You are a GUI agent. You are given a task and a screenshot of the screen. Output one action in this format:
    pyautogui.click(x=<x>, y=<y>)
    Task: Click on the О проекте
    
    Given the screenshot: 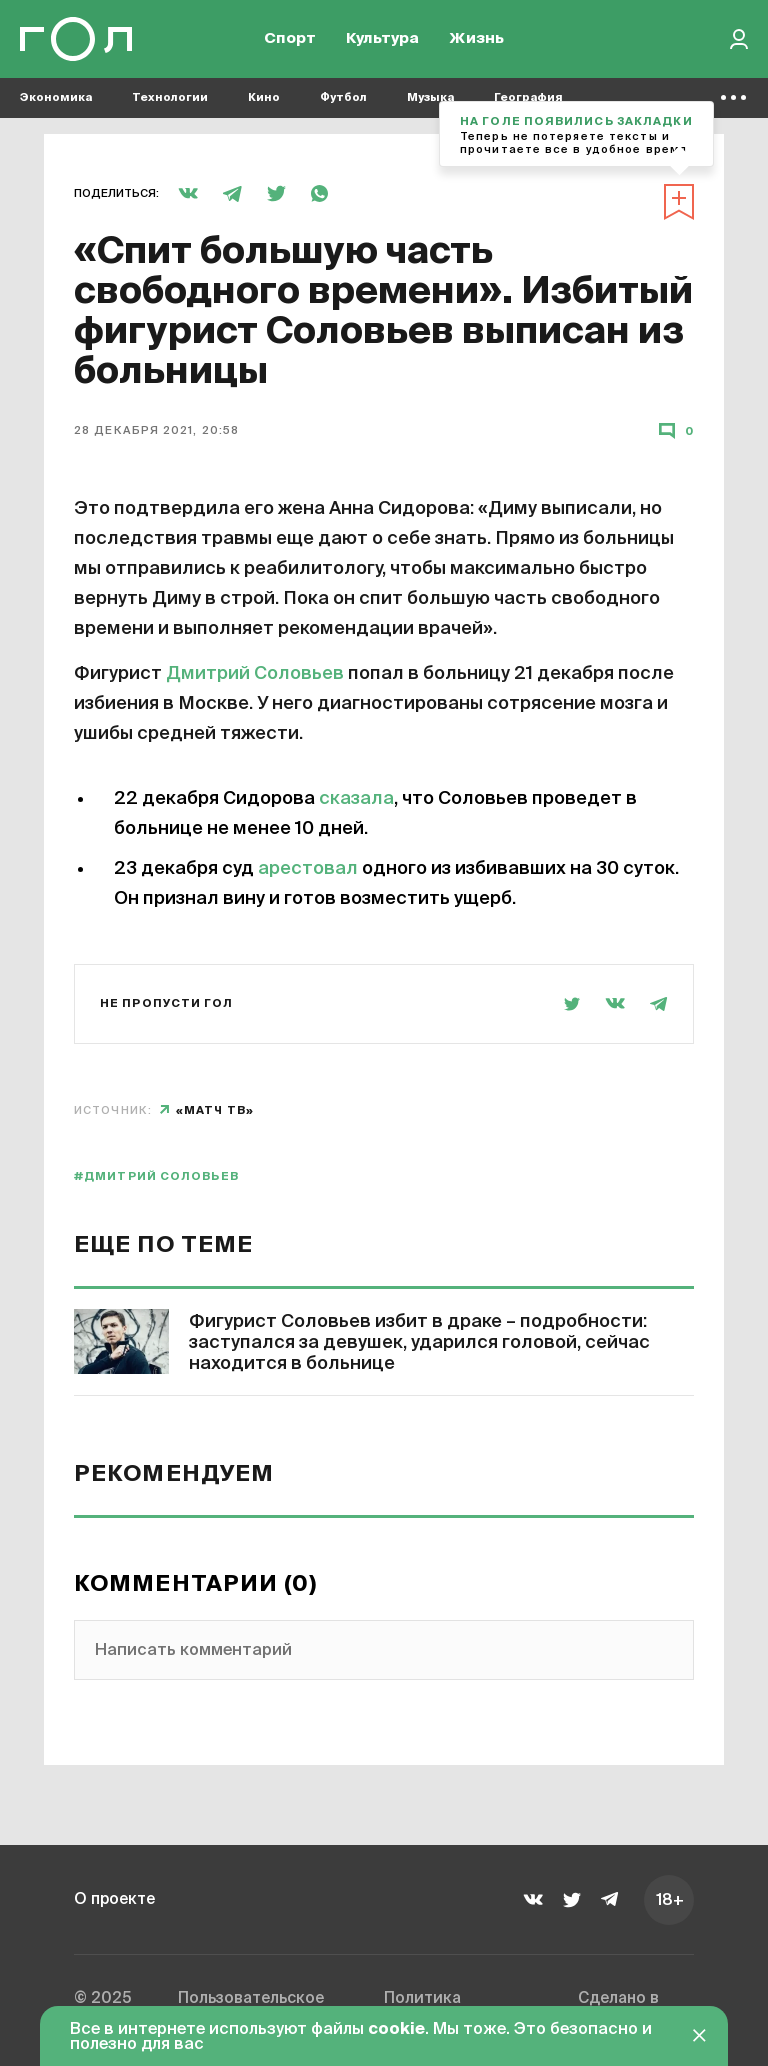 What is the action you would take?
    pyautogui.click(x=116, y=1899)
    